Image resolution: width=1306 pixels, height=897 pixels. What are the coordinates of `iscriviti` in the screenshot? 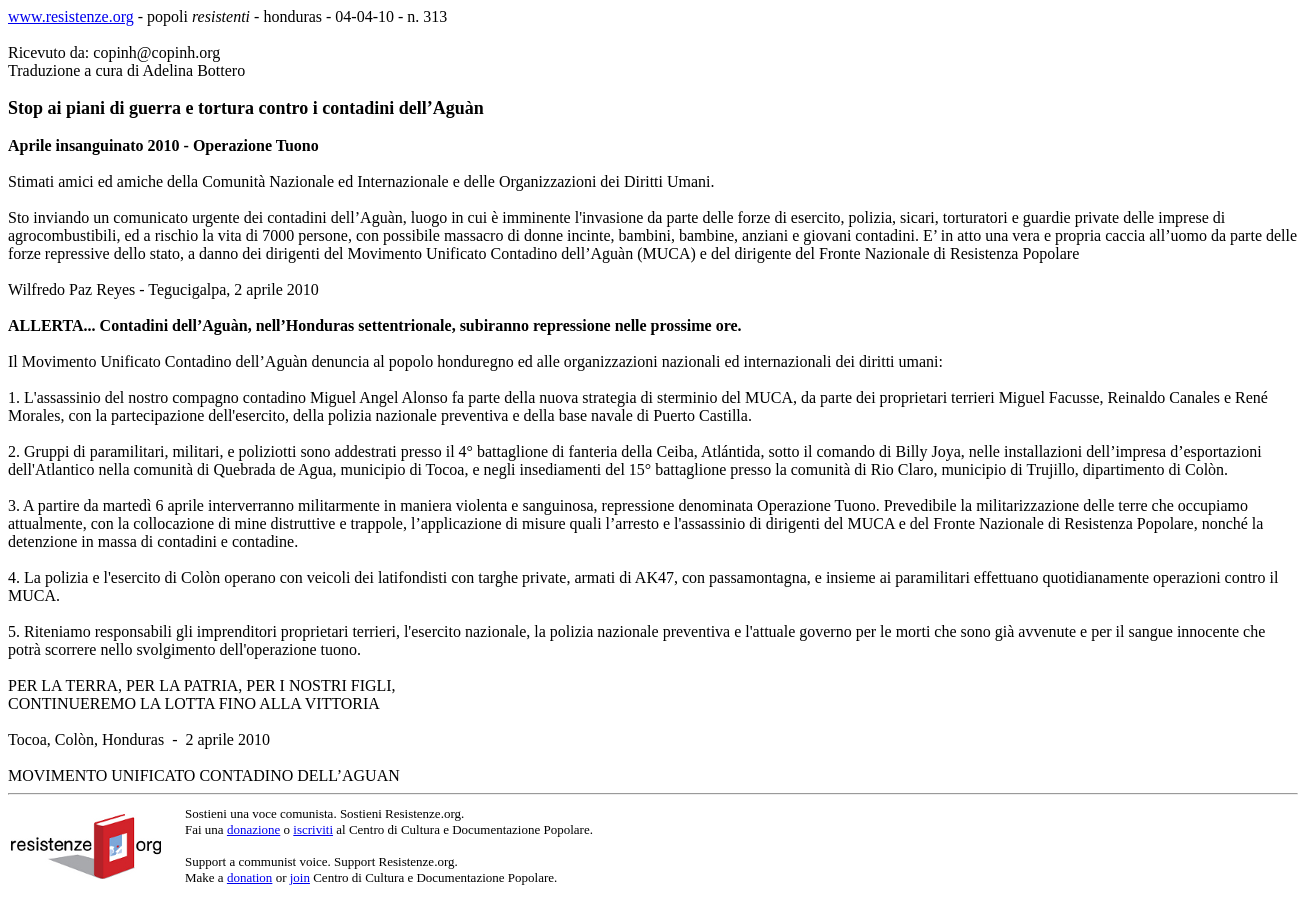 It's located at (313, 829).